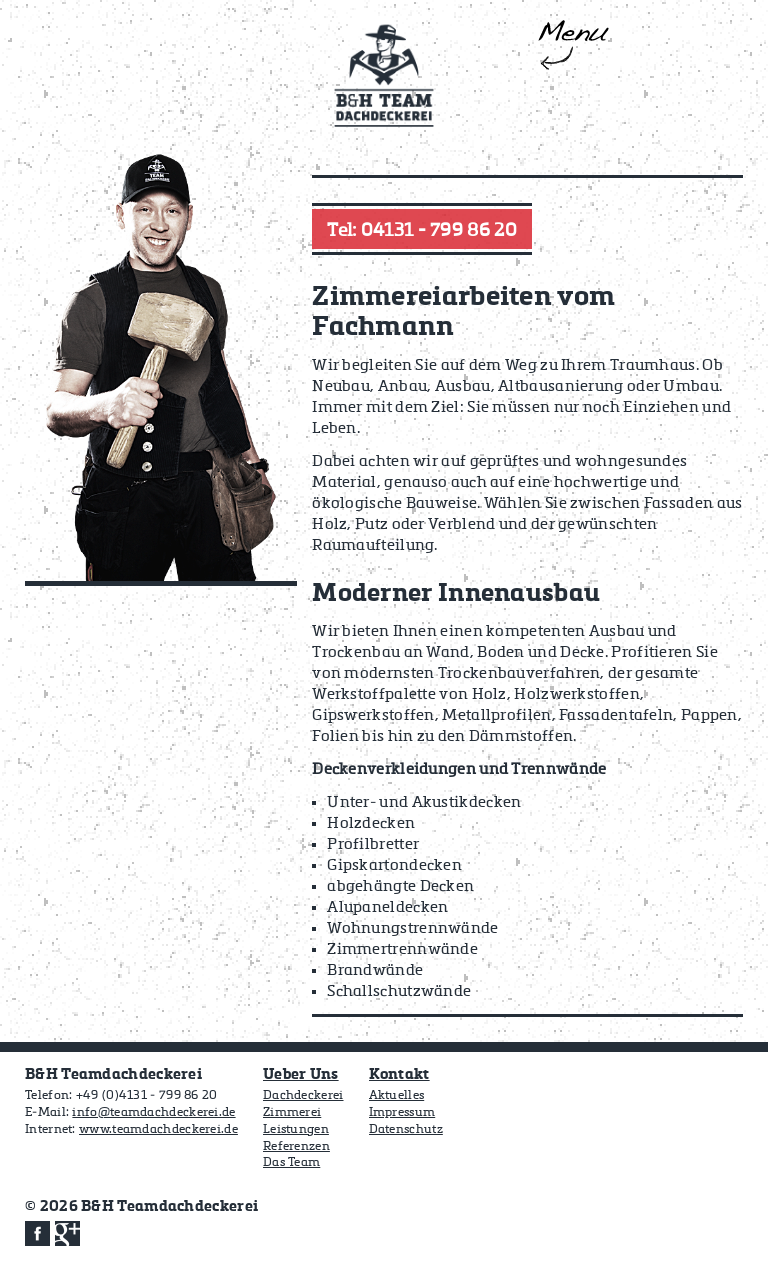 Image resolution: width=768 pixels, height=1271 pixels. What do you see at coordinates (158, 1130) in the screenshot?
I see `www.teamdachdeckerei.de` at bounding box center [158, 1130].